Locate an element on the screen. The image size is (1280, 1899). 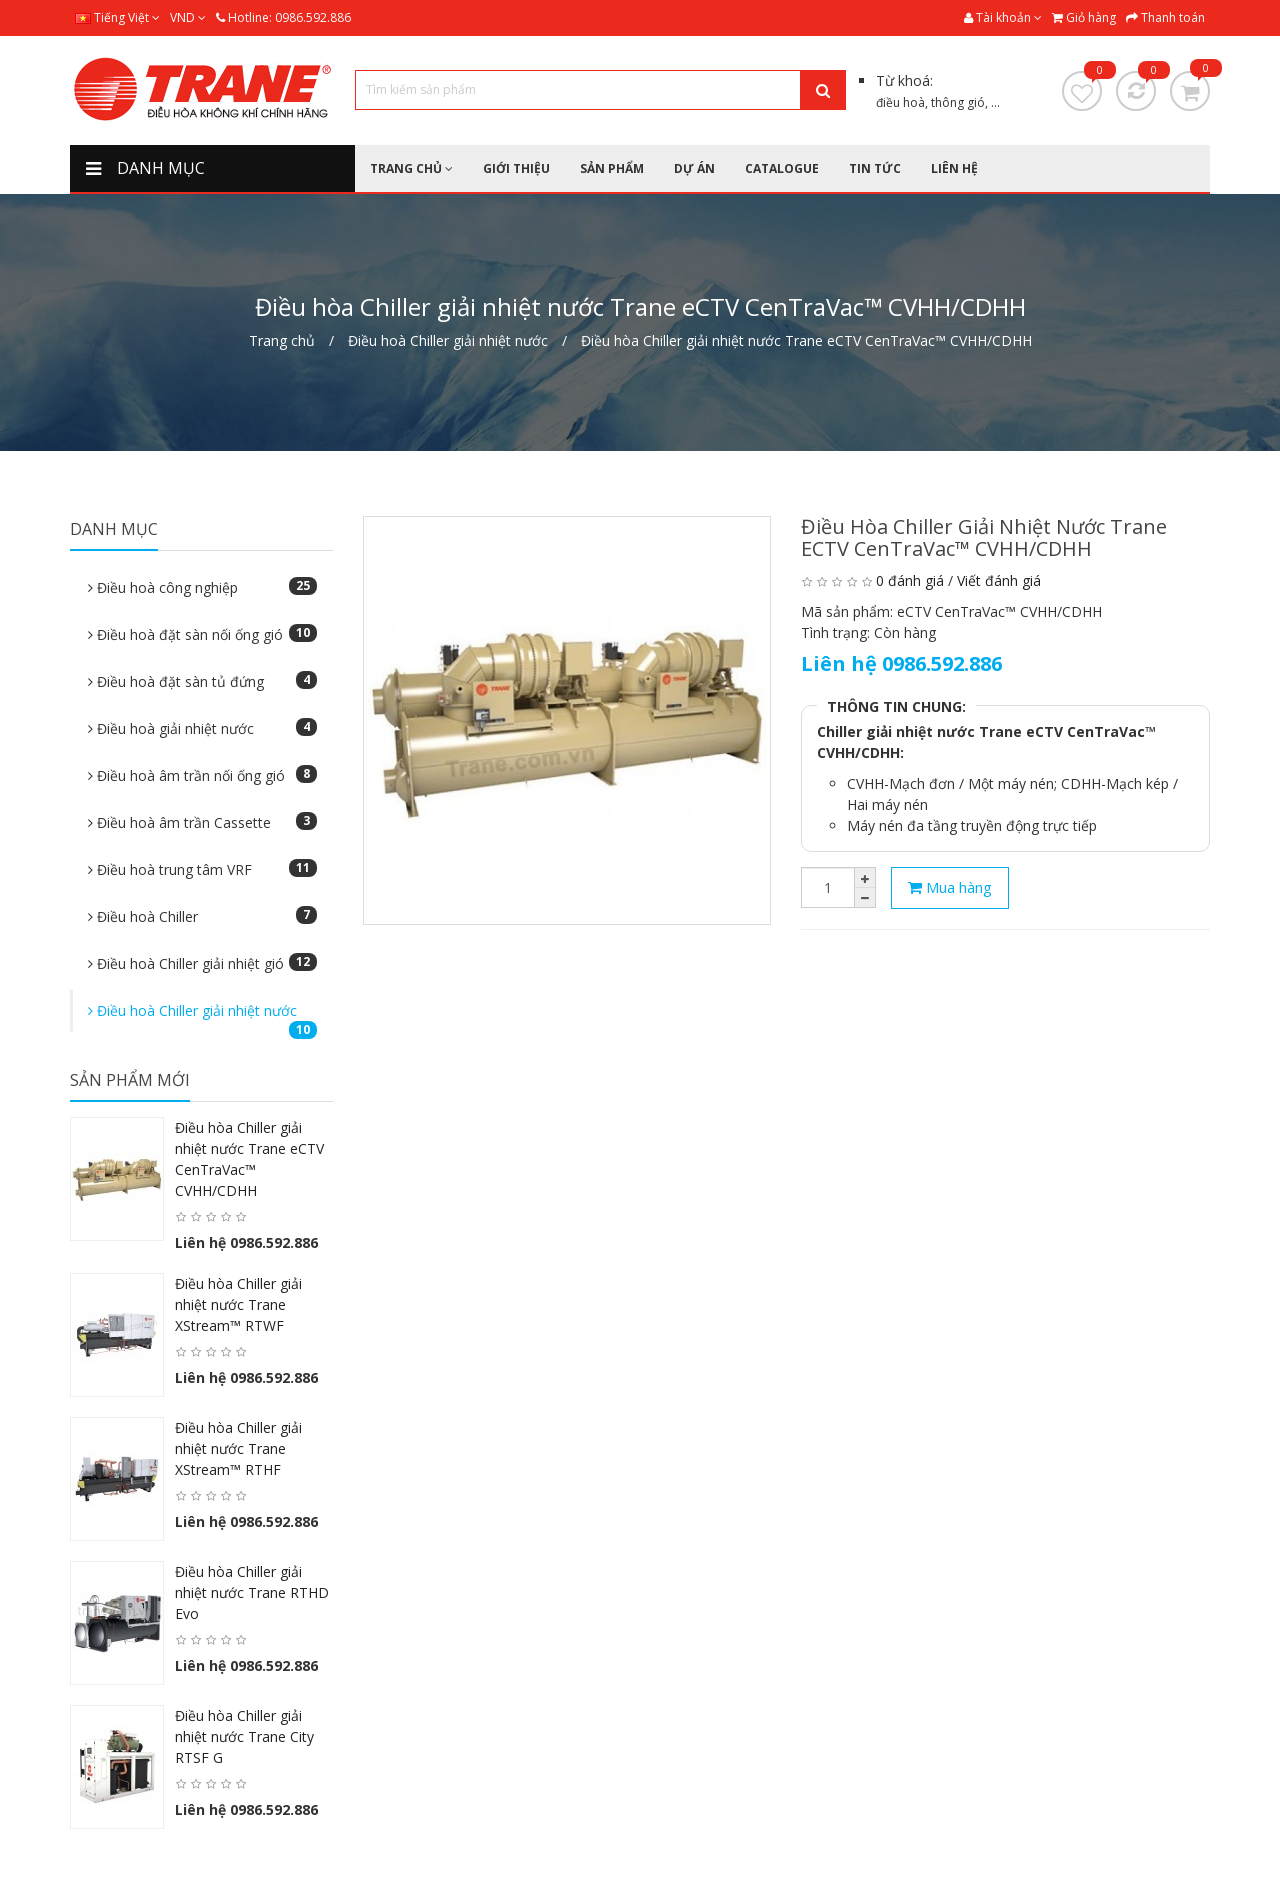
Điều hòa Chiller giải nhiệt nước Trane City RTSF G is located at coordinates (244, 1736).